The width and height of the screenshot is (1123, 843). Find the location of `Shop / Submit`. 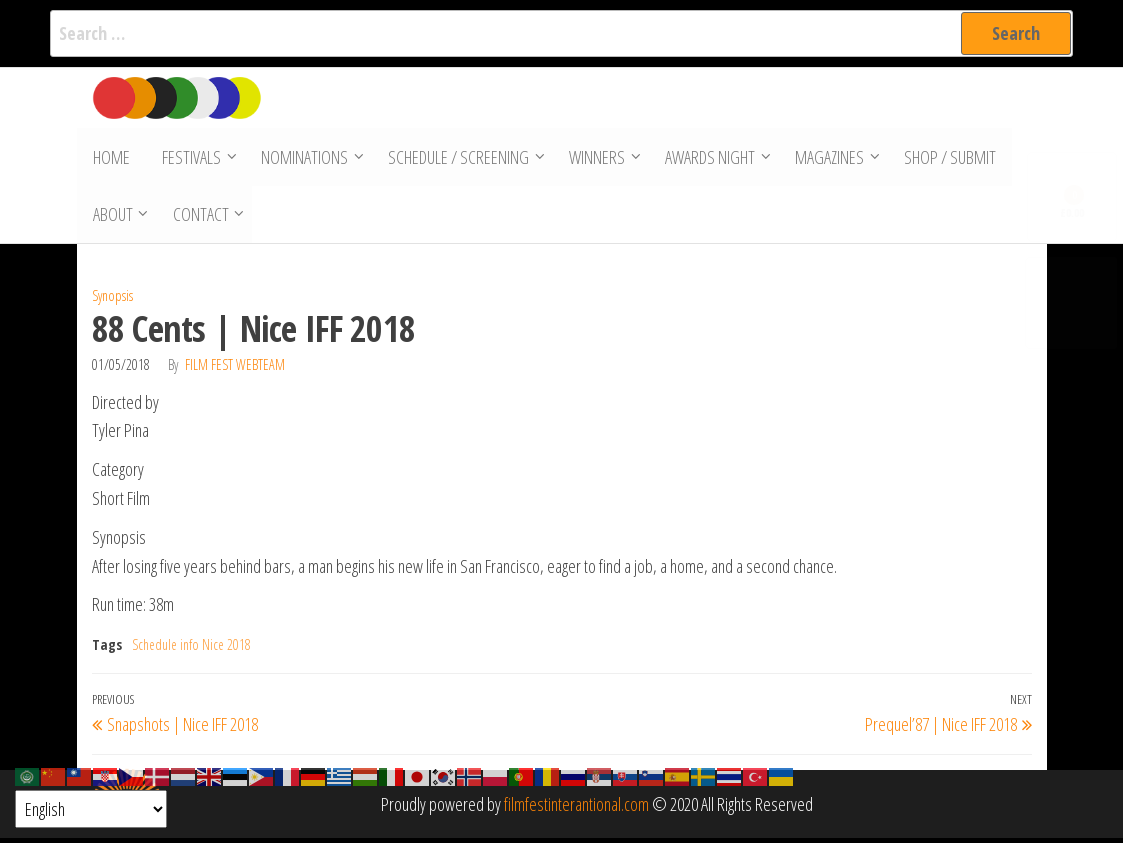

Shop / Submit is located at coordinates (947, 158).